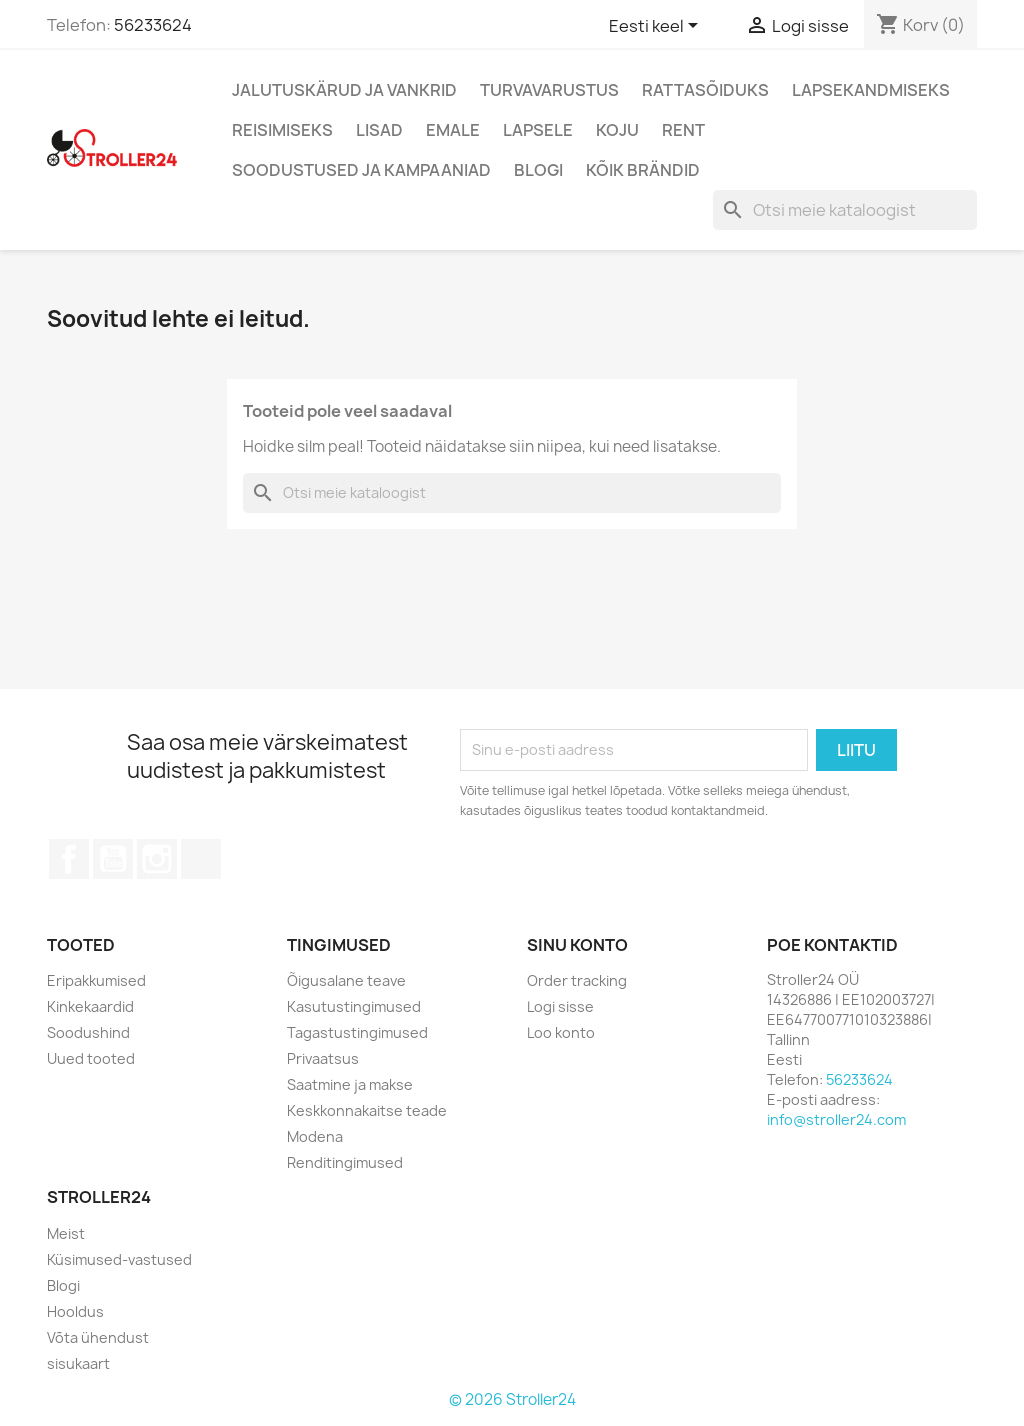 Image resolution: width=1024 pixels, height=1426 pixels. Describe the element at coordinates (78, 1363) in the screenshot. I see `sisukaart` at that location.